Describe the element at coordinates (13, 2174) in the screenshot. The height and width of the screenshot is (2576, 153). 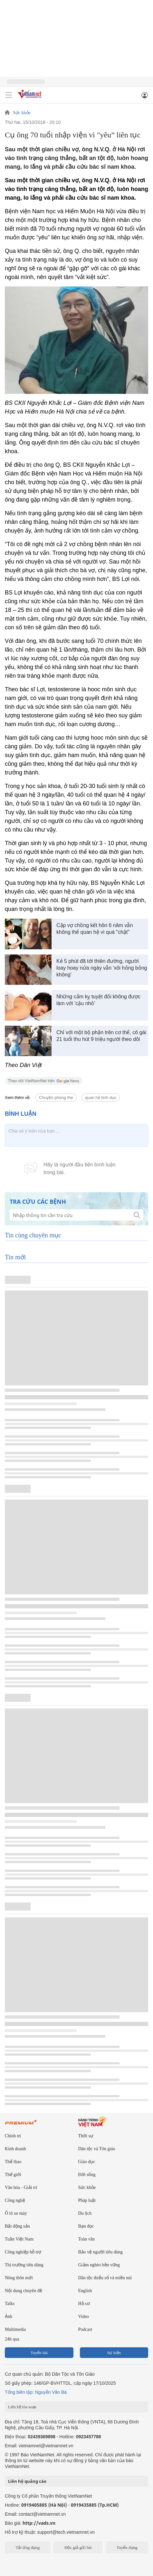
I see `Thế giới` at that location.